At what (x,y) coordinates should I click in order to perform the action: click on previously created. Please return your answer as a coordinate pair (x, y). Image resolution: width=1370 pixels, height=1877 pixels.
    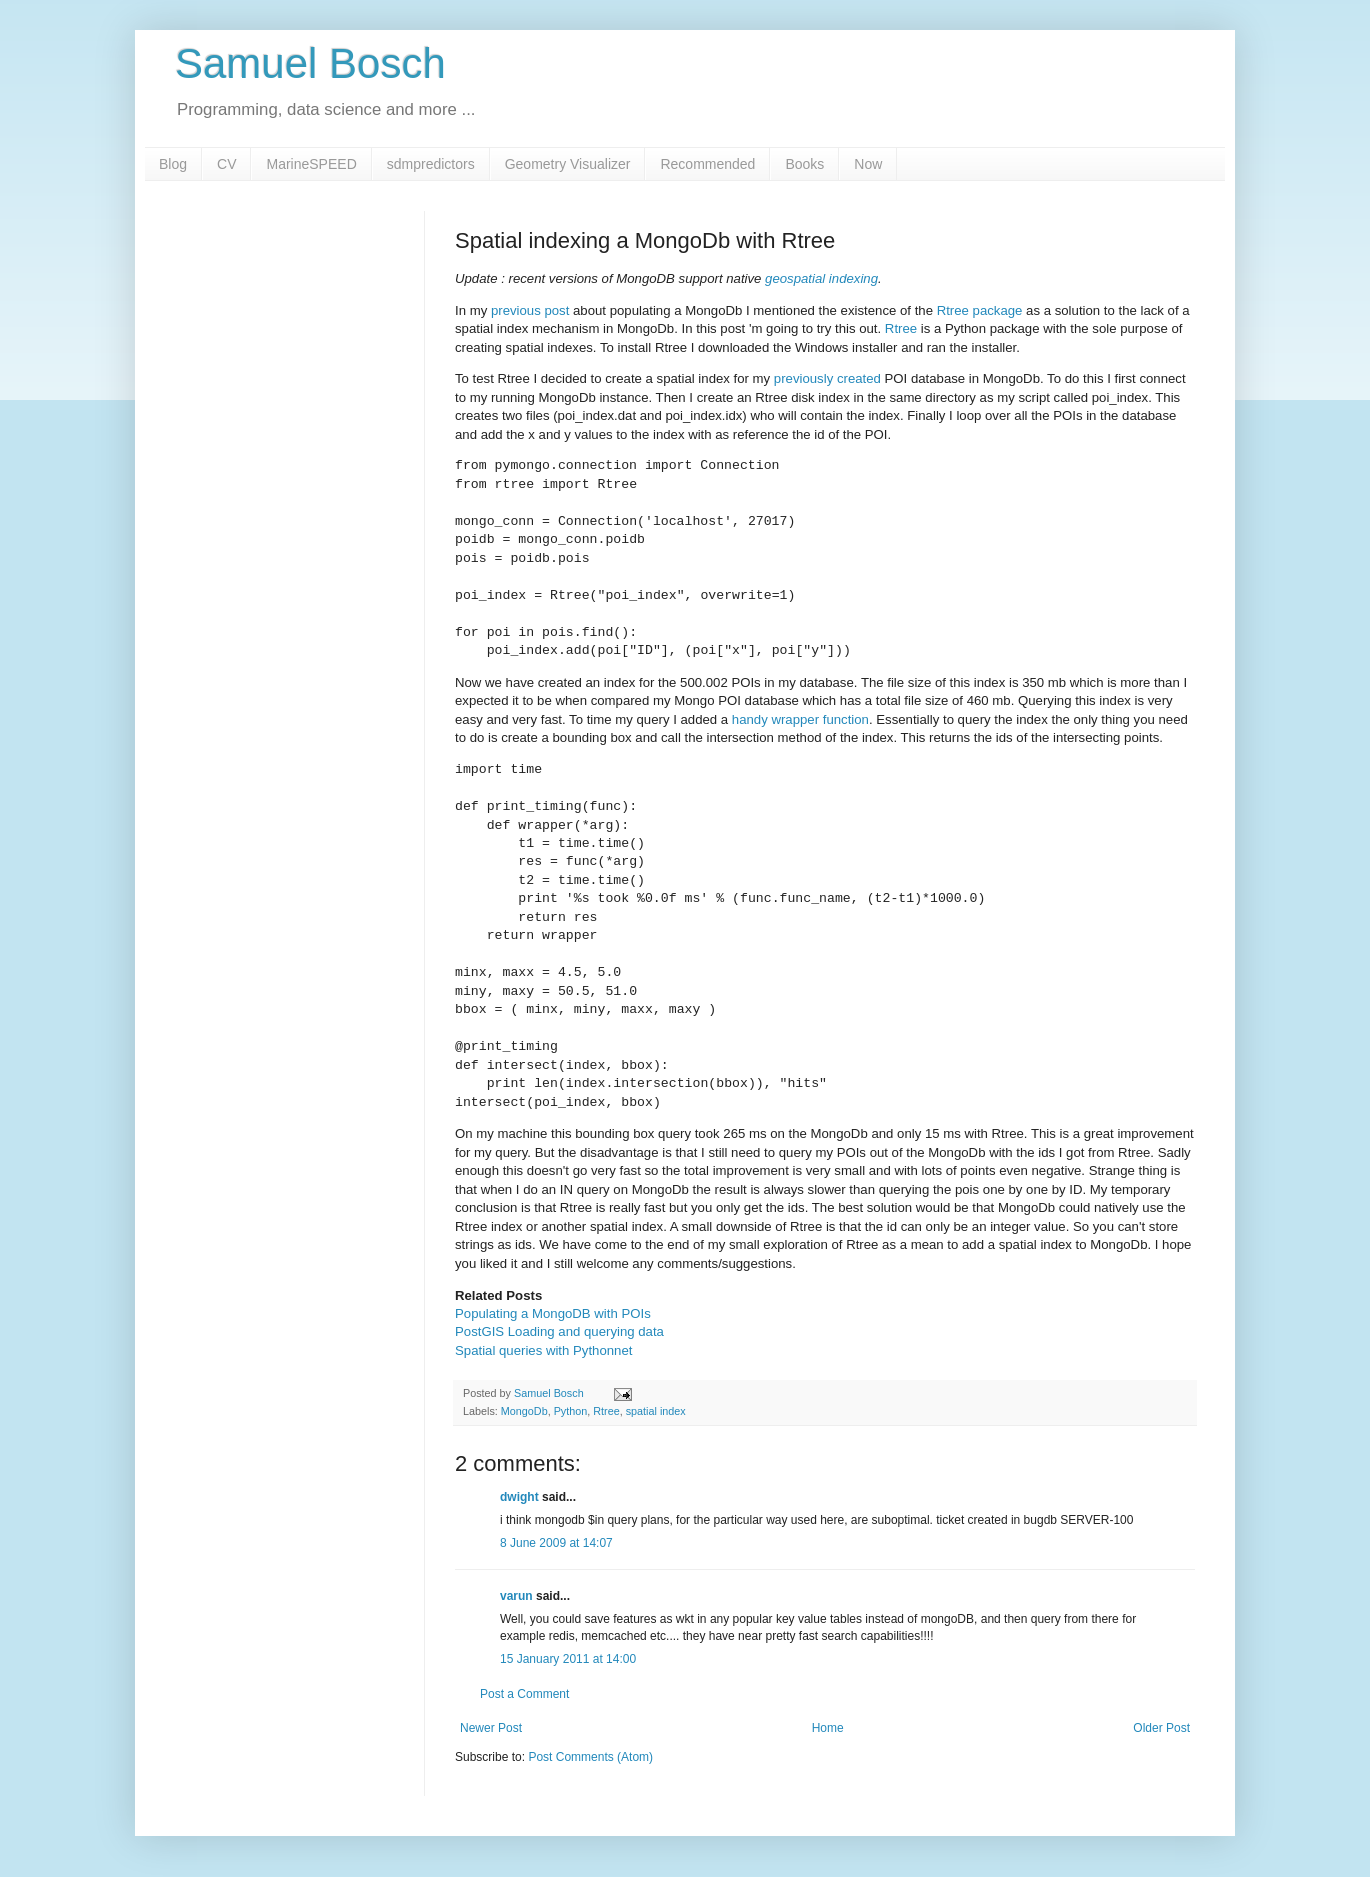
    Looking at the image, I should click on (827, 378).